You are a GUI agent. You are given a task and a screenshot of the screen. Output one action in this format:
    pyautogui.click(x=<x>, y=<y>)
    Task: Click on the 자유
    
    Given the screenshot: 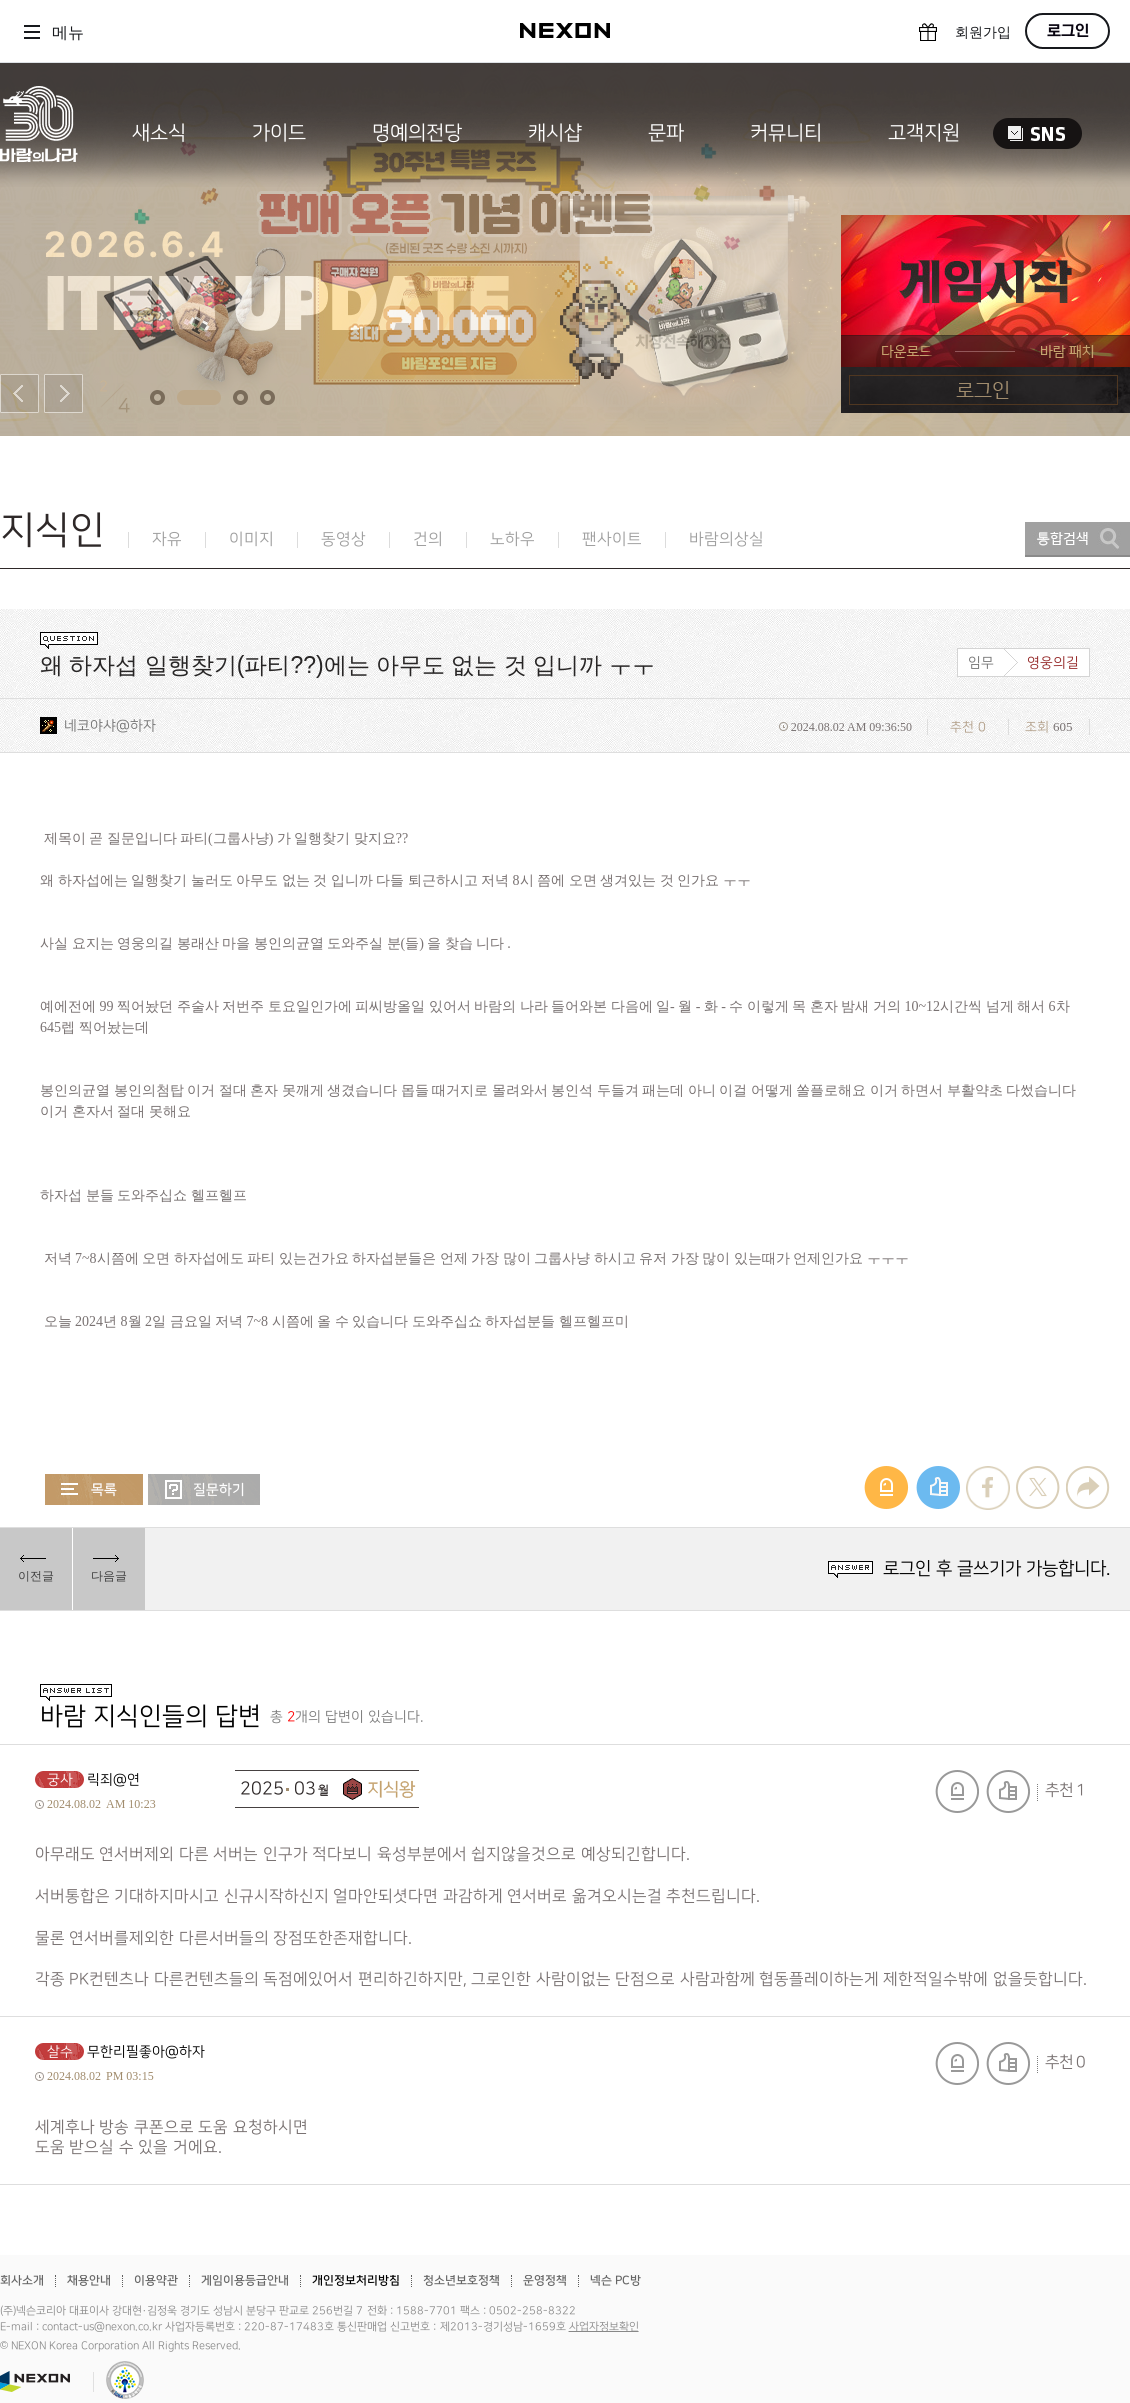 What is the action you would take?
    pyautogui.click(x=167, y=539)
    